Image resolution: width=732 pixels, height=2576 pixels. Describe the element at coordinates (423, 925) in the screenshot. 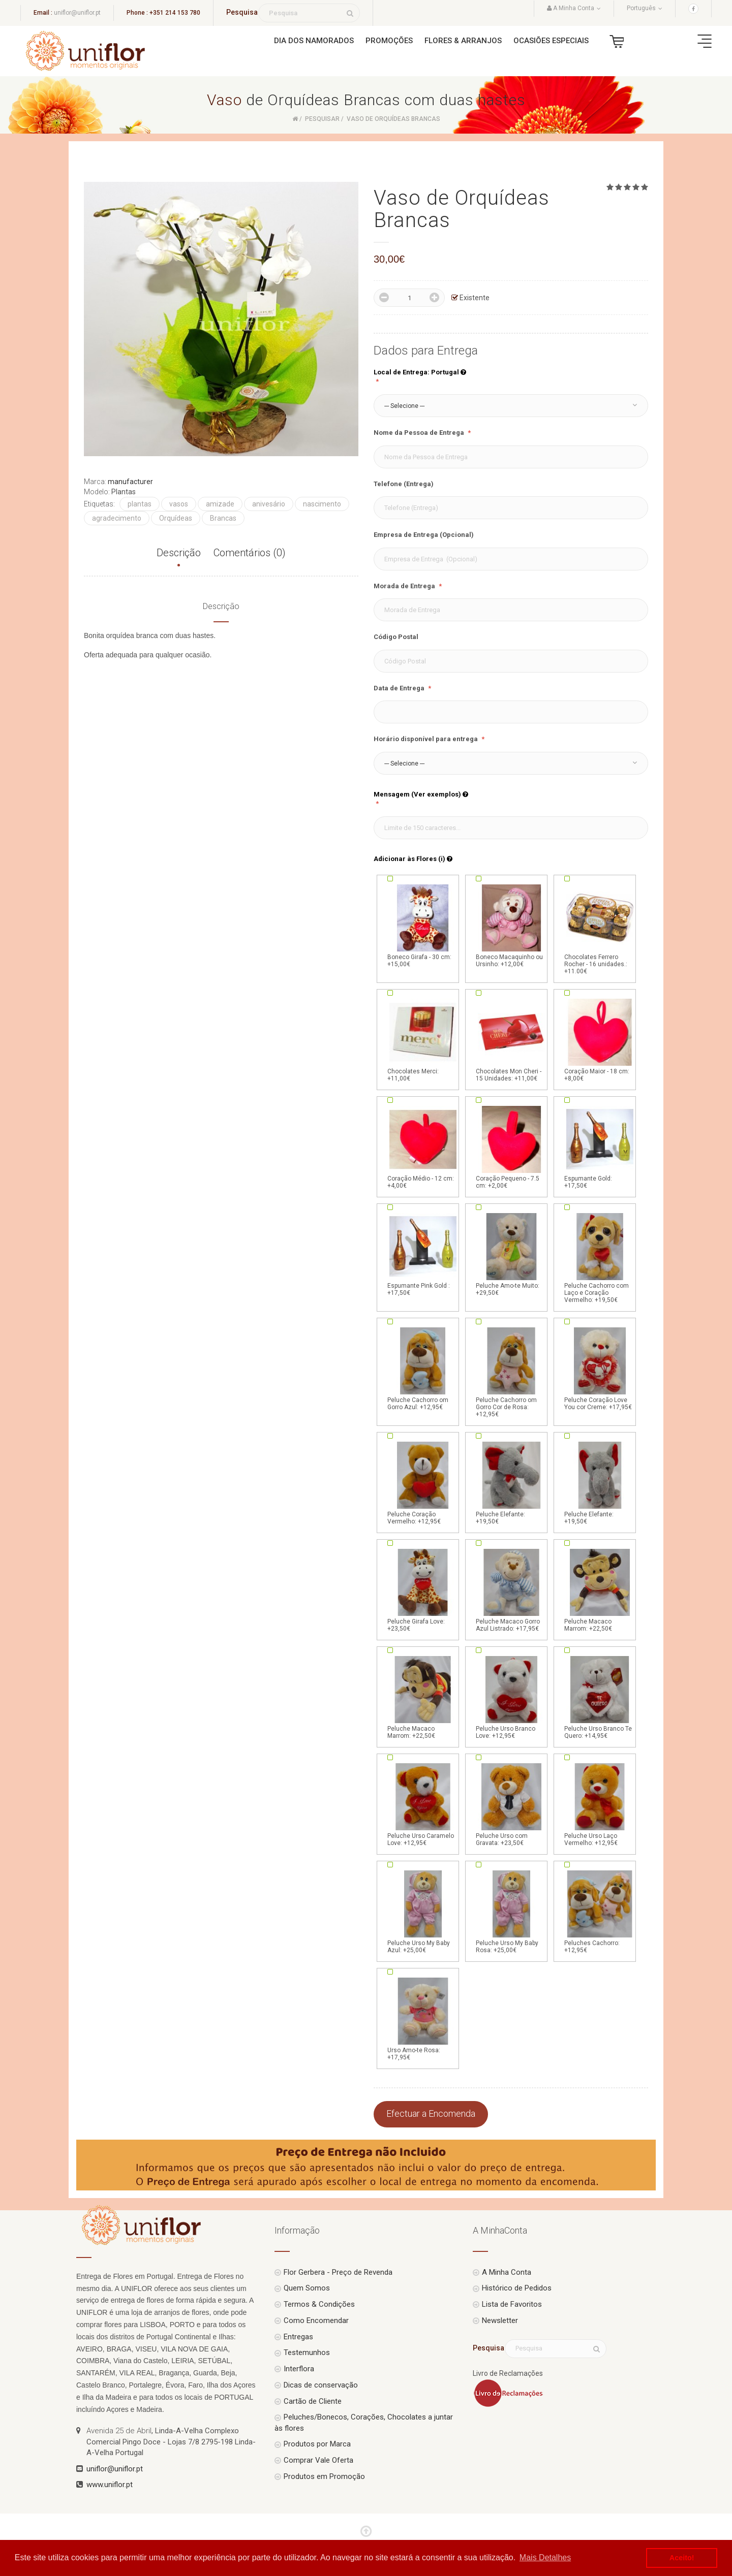

I see `Boneco Girafa - 30 cm: +15,00€` at that location.